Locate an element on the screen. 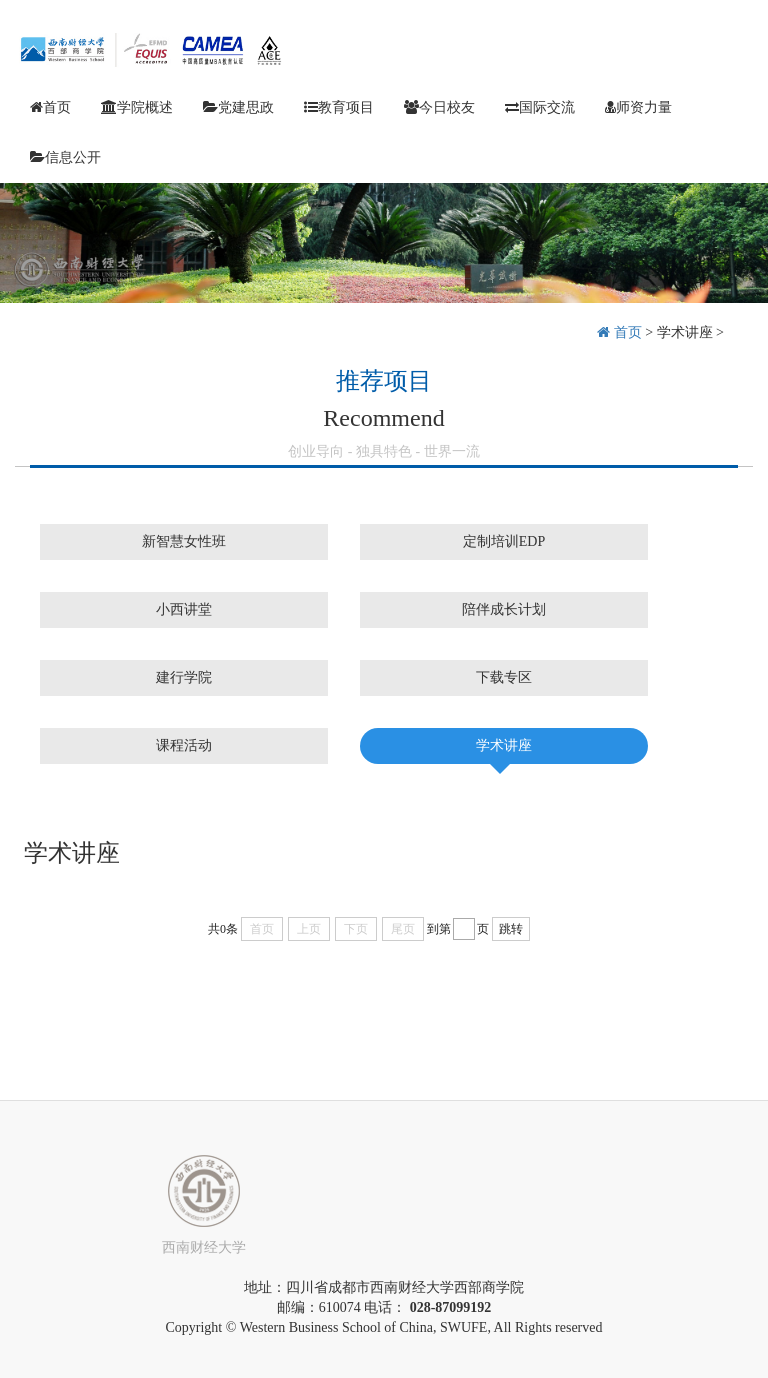 This screenshot has width=768, height=1378. 陪伴成长计划 is located at coordinates (504, 609).